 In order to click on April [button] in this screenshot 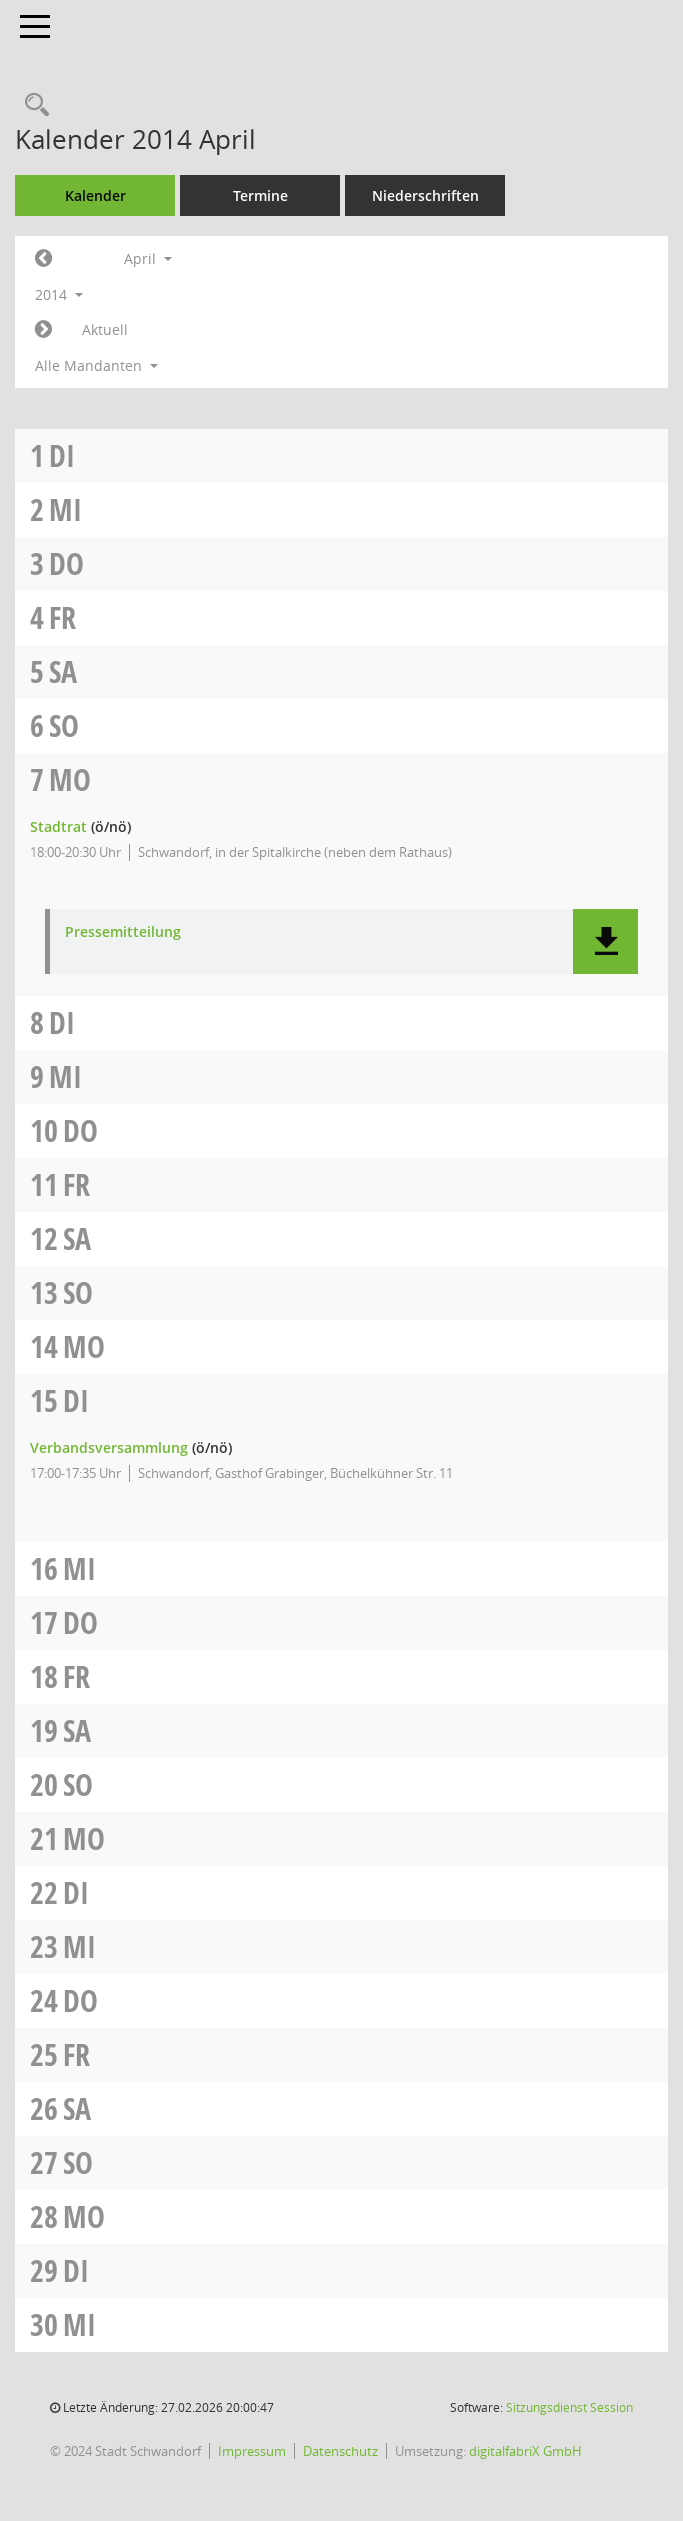, I will do `click(148, 258)`.